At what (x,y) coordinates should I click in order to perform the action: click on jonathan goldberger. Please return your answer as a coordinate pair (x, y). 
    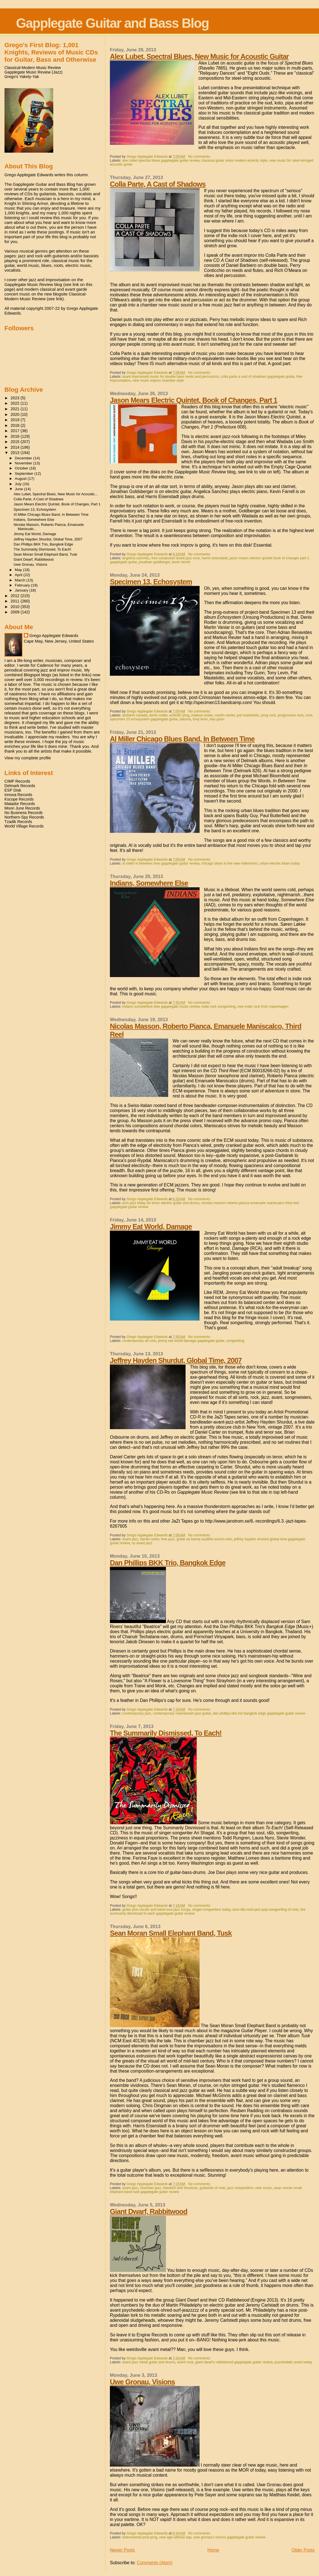
    Looking at the image, I should click on (154, 562).